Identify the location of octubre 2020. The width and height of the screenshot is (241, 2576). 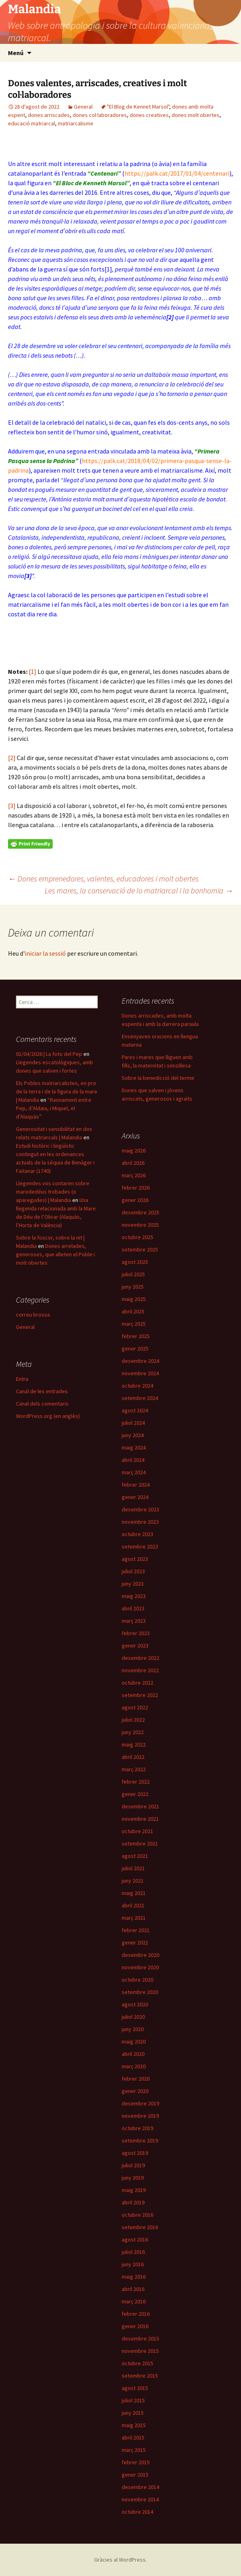
(137, 1979).